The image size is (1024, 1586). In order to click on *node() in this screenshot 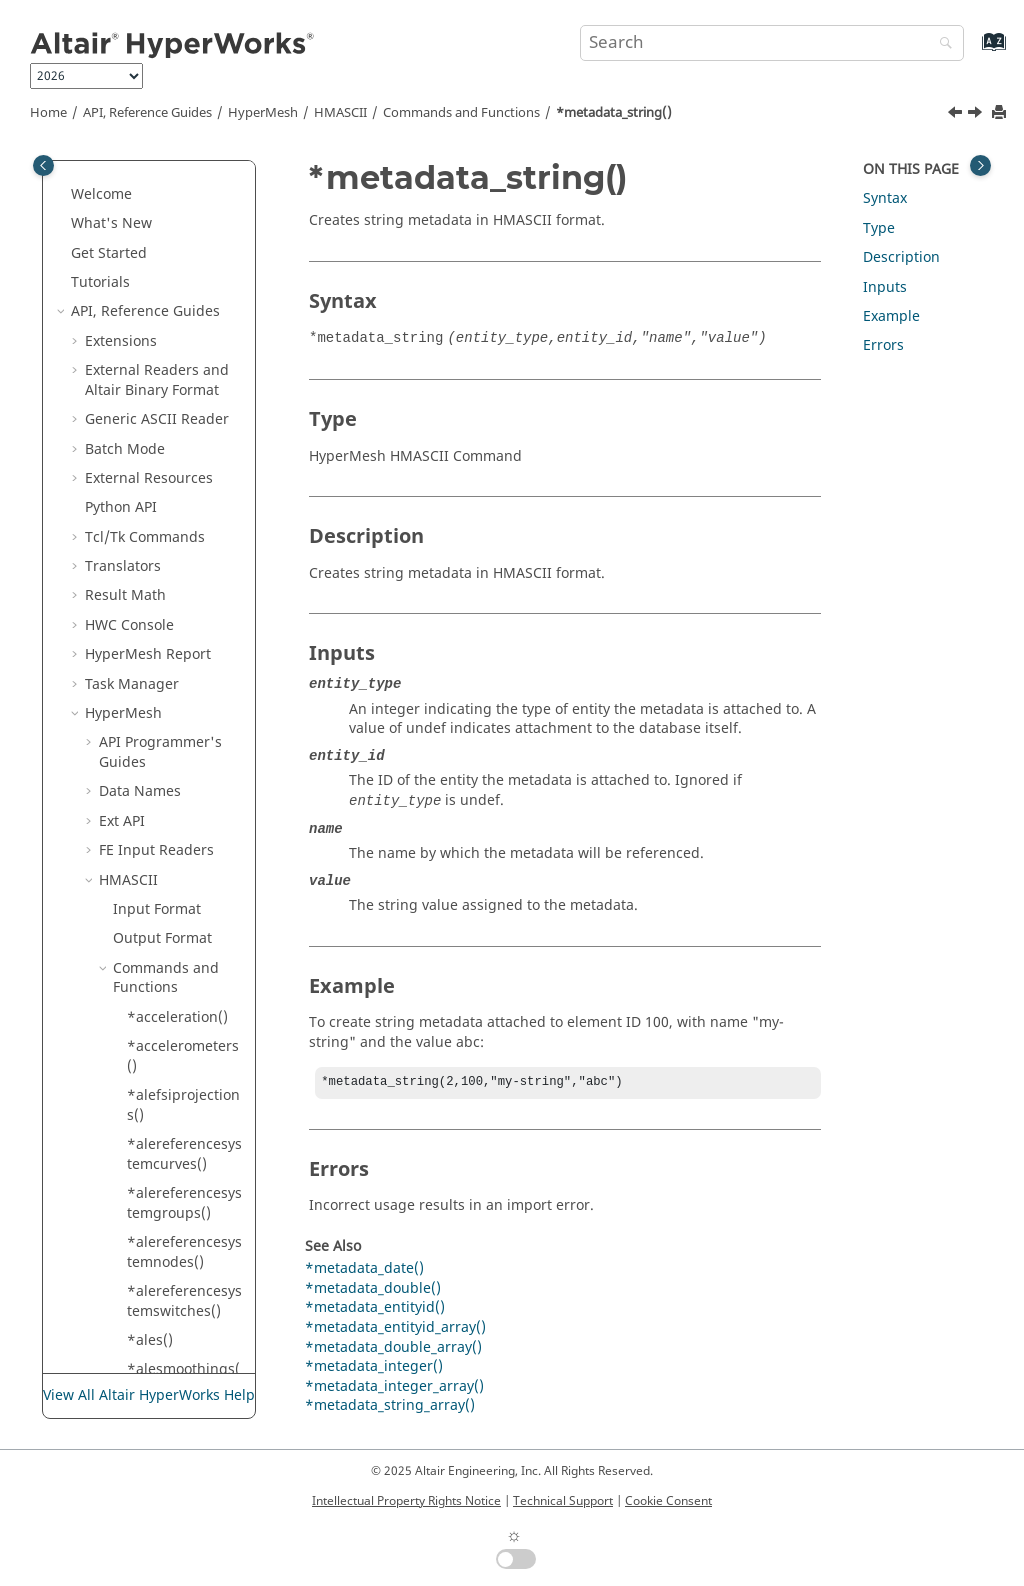, I will do `click(153, 669)`.